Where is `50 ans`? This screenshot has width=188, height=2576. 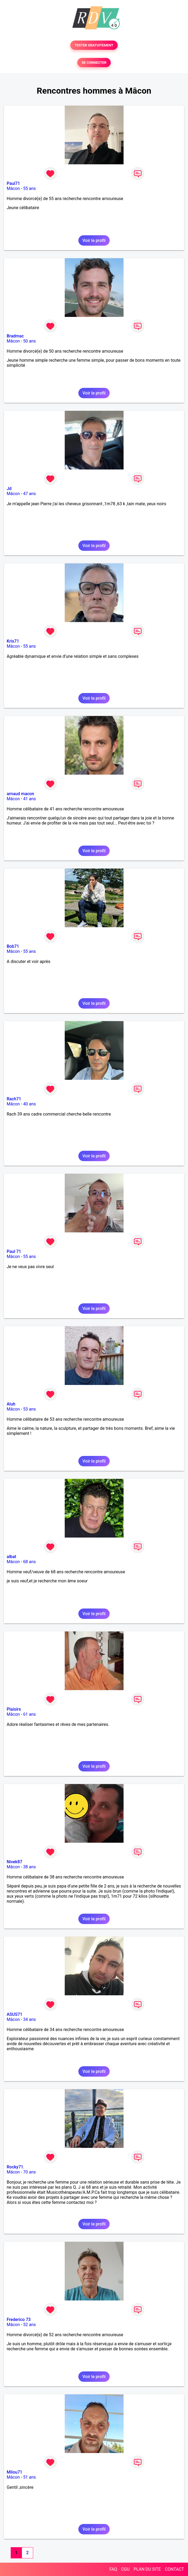 50 ans is located at coordinates (29, 341).